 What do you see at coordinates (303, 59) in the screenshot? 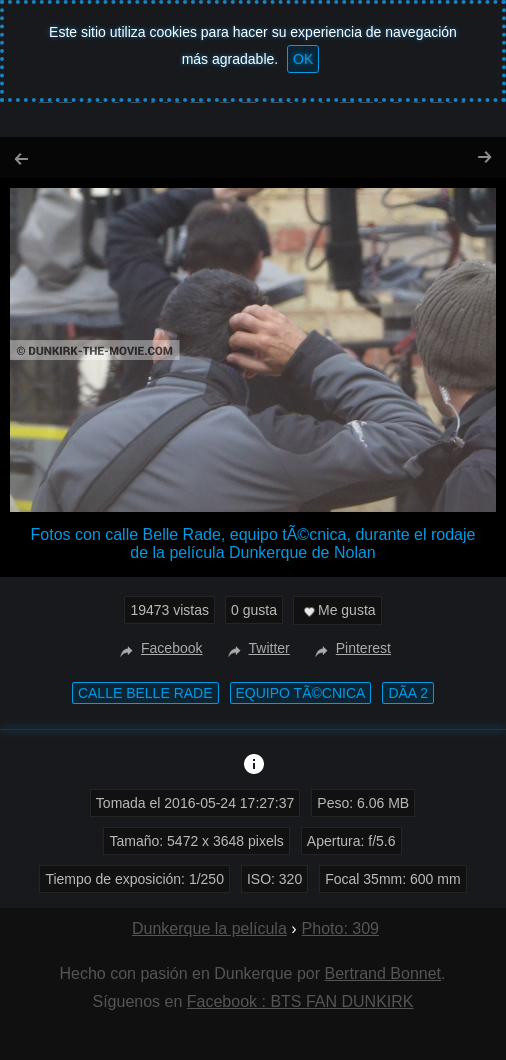
I see `OK` at bounding box center [303, 59].